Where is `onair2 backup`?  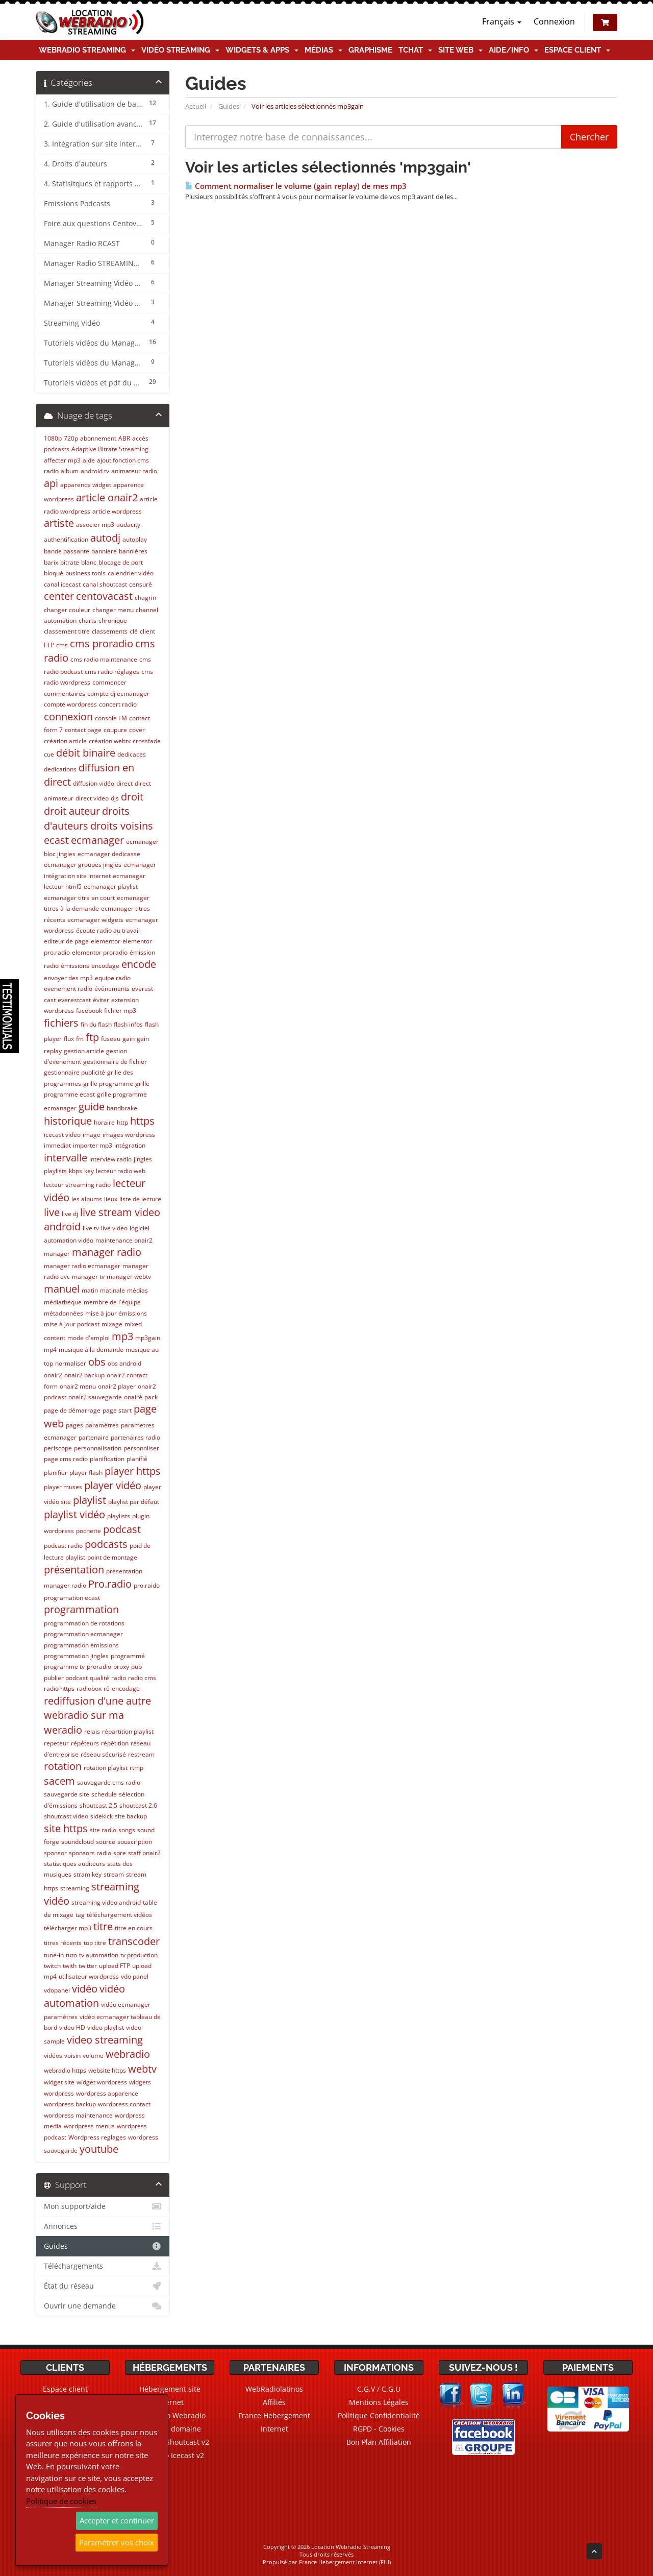 onair2 backup is located at coordinates (84, 1375).